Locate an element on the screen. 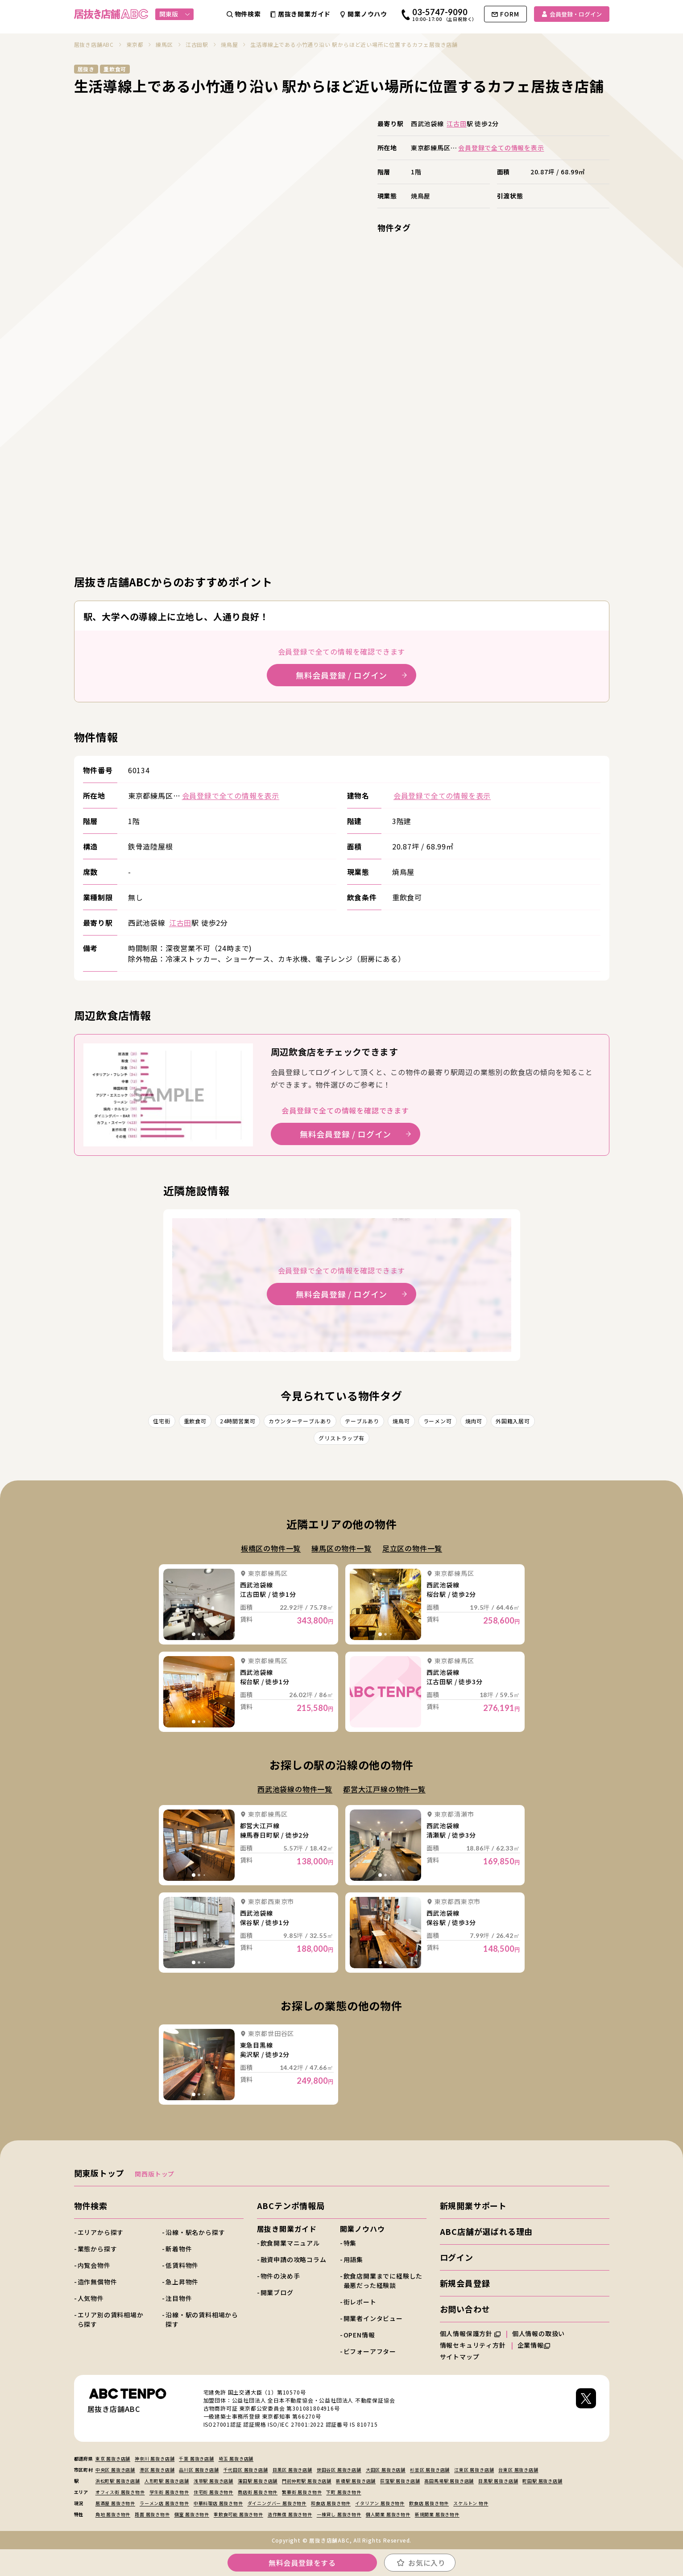 This screenshot has width=683, height=2576. 門前仲町駅 居抜き店舗 is located at coordinates (306, 2480).